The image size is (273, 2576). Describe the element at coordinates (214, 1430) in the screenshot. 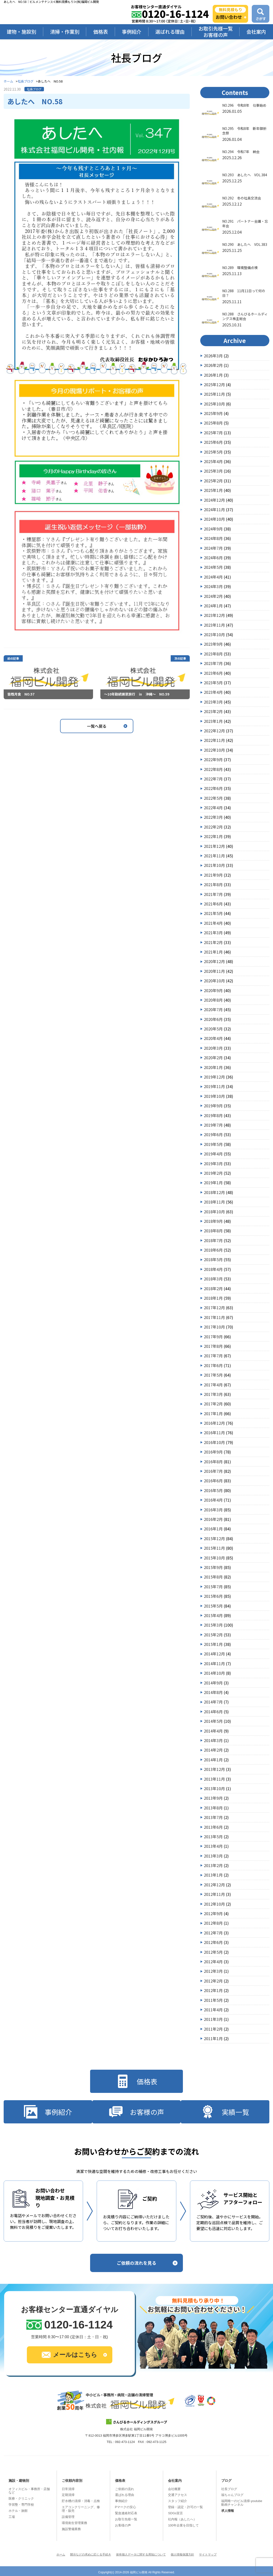

I see `2016年11月` at that location.